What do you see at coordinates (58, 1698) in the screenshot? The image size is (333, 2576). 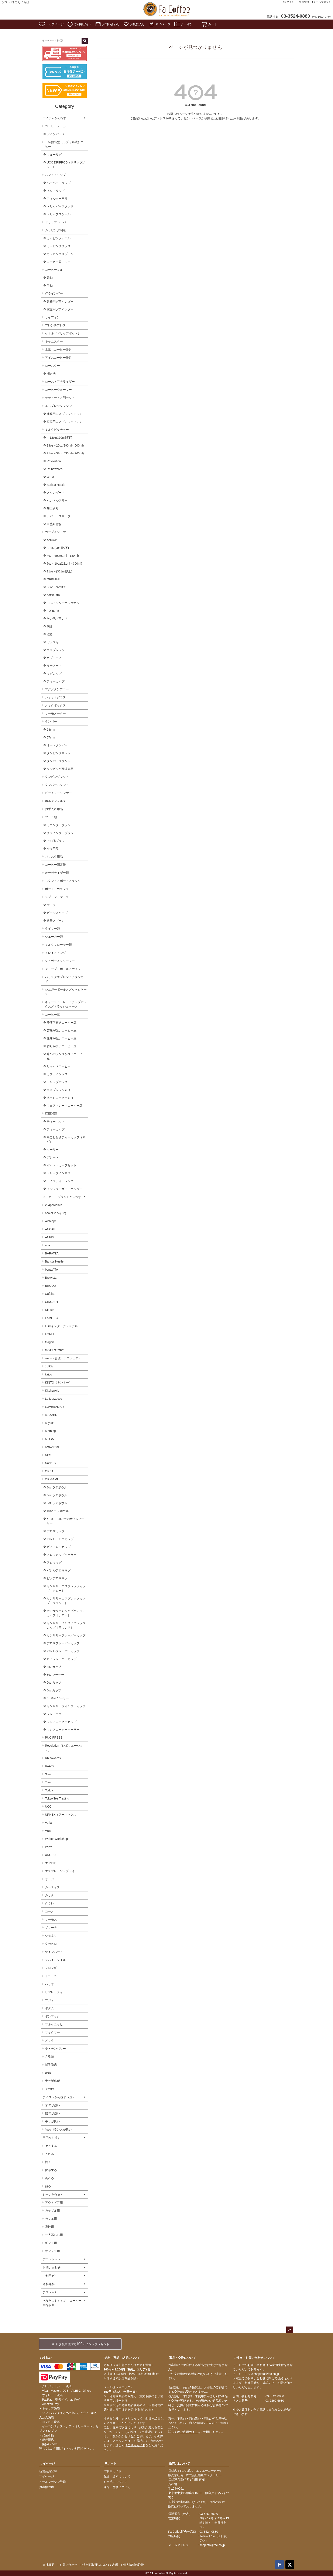 I see `6、8oz ソーサー` at bounding box center [58, 1698].